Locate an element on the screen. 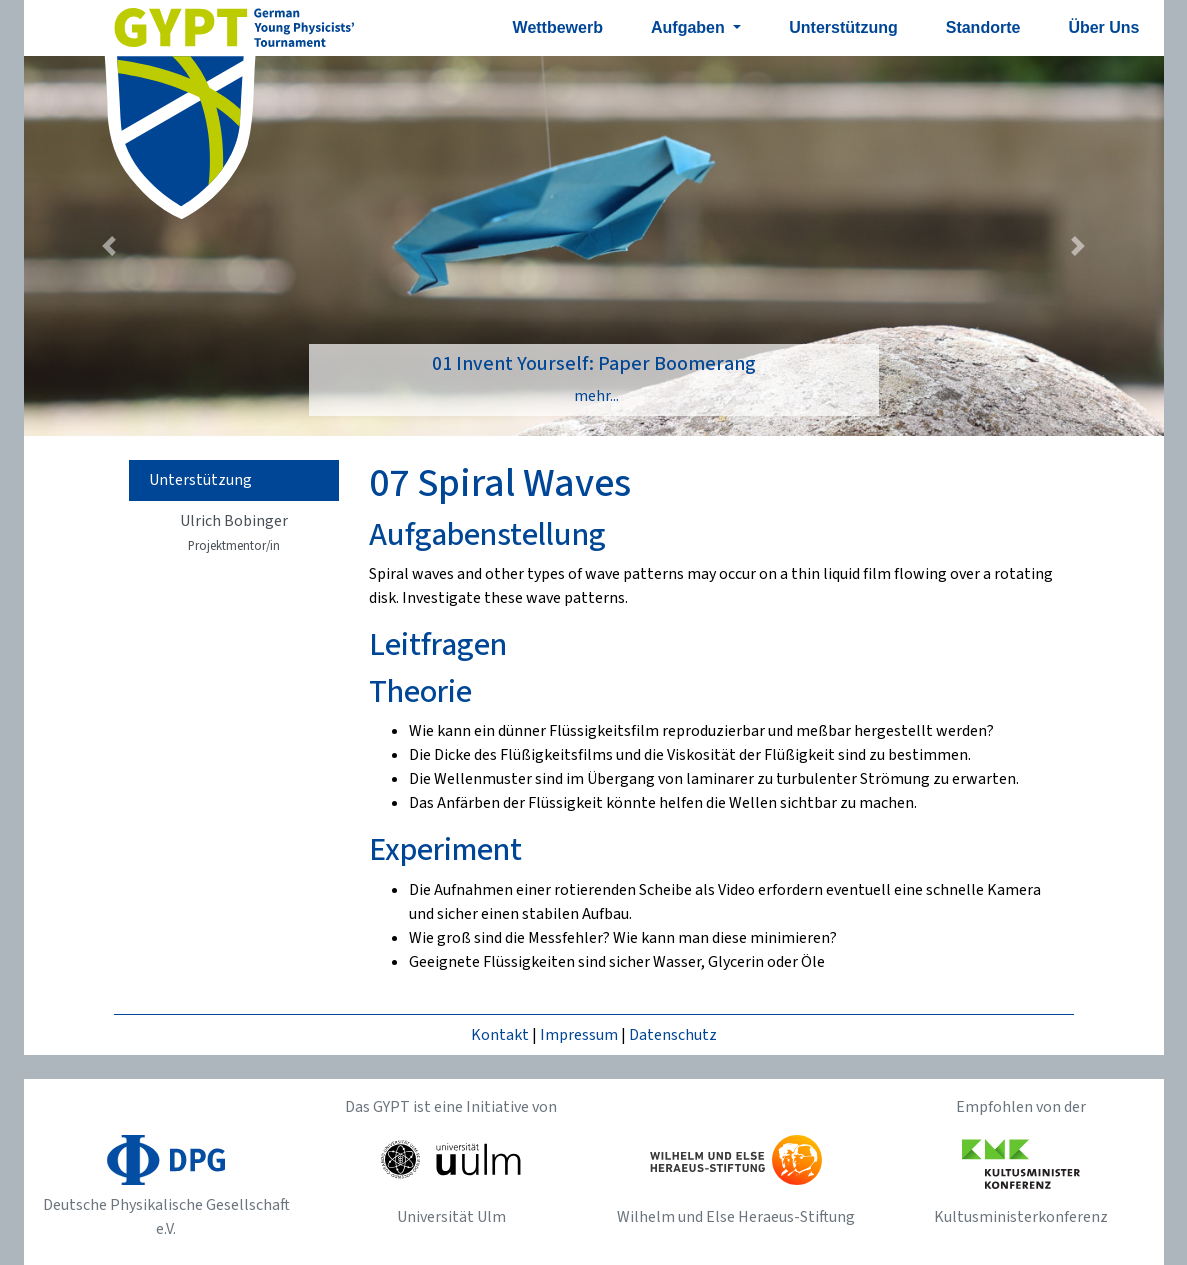  Wettbewerb is located at coordinates (558, 27).